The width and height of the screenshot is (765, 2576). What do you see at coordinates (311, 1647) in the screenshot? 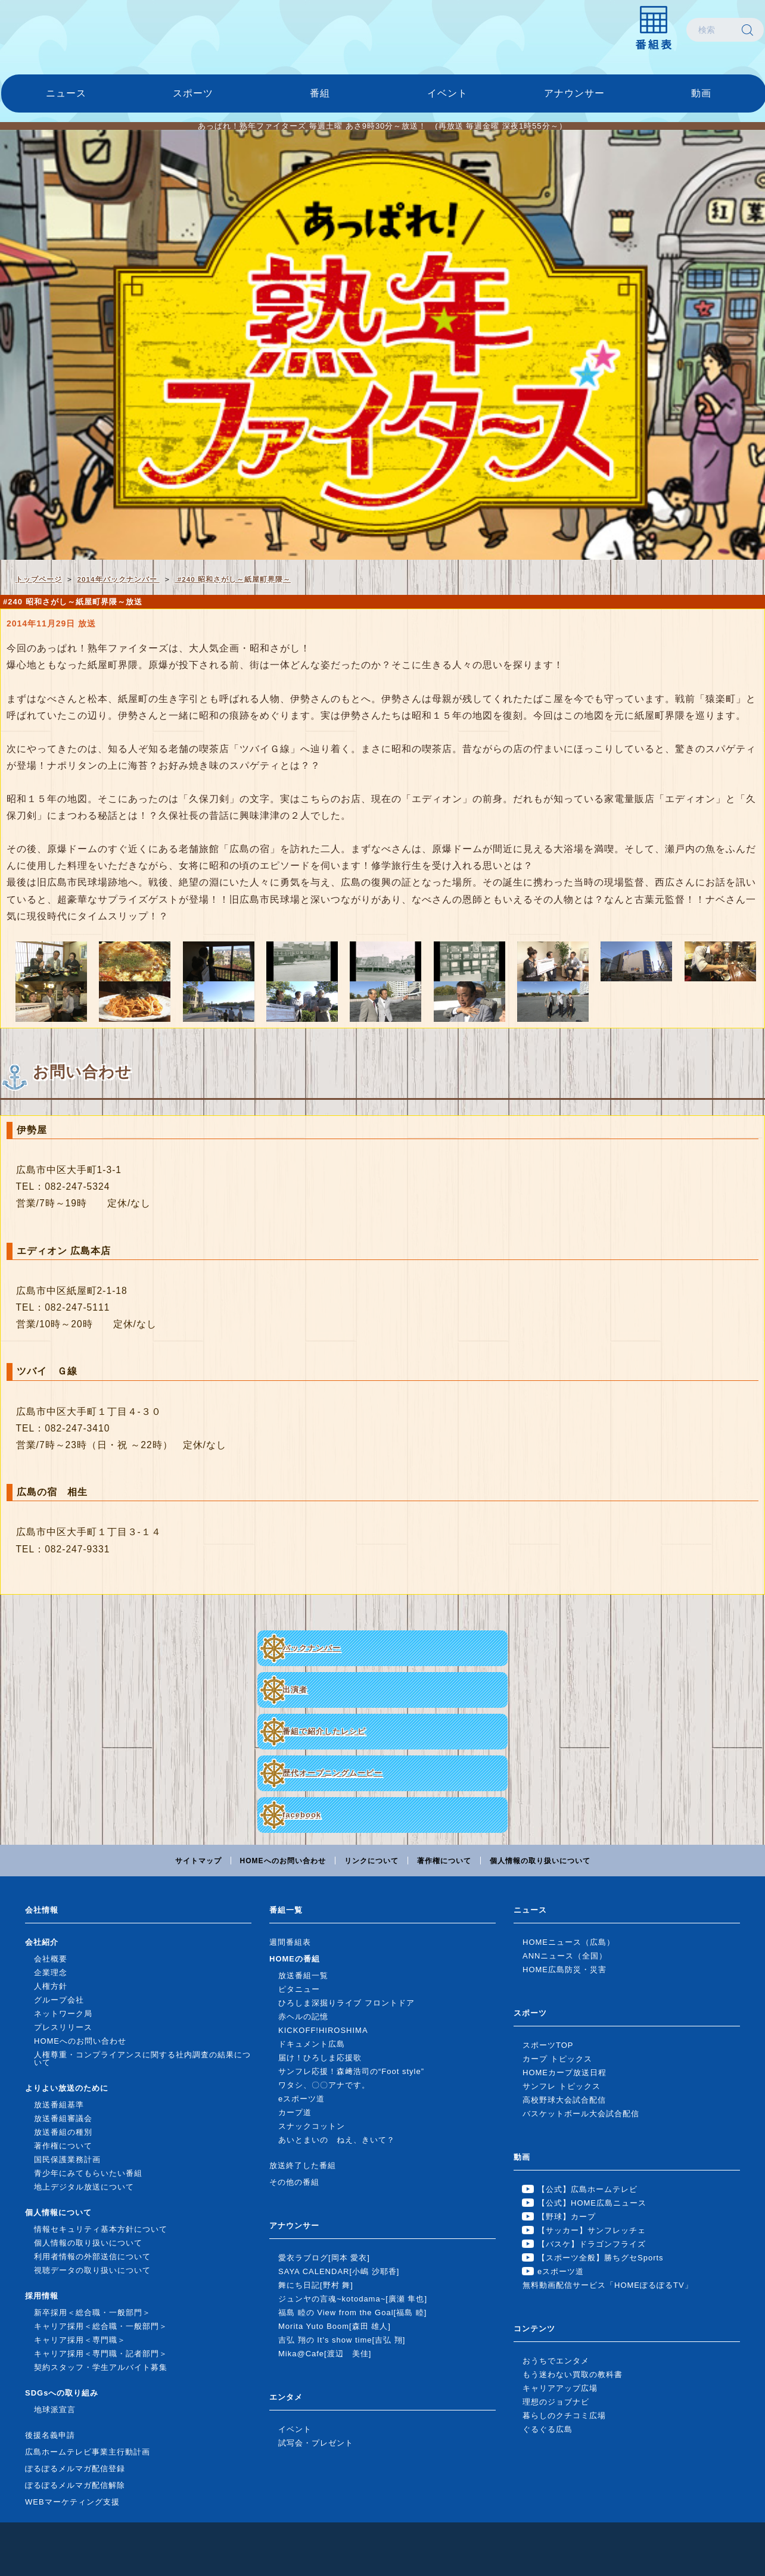
I see `バックナンバー` at bounding box center [311, 1647].